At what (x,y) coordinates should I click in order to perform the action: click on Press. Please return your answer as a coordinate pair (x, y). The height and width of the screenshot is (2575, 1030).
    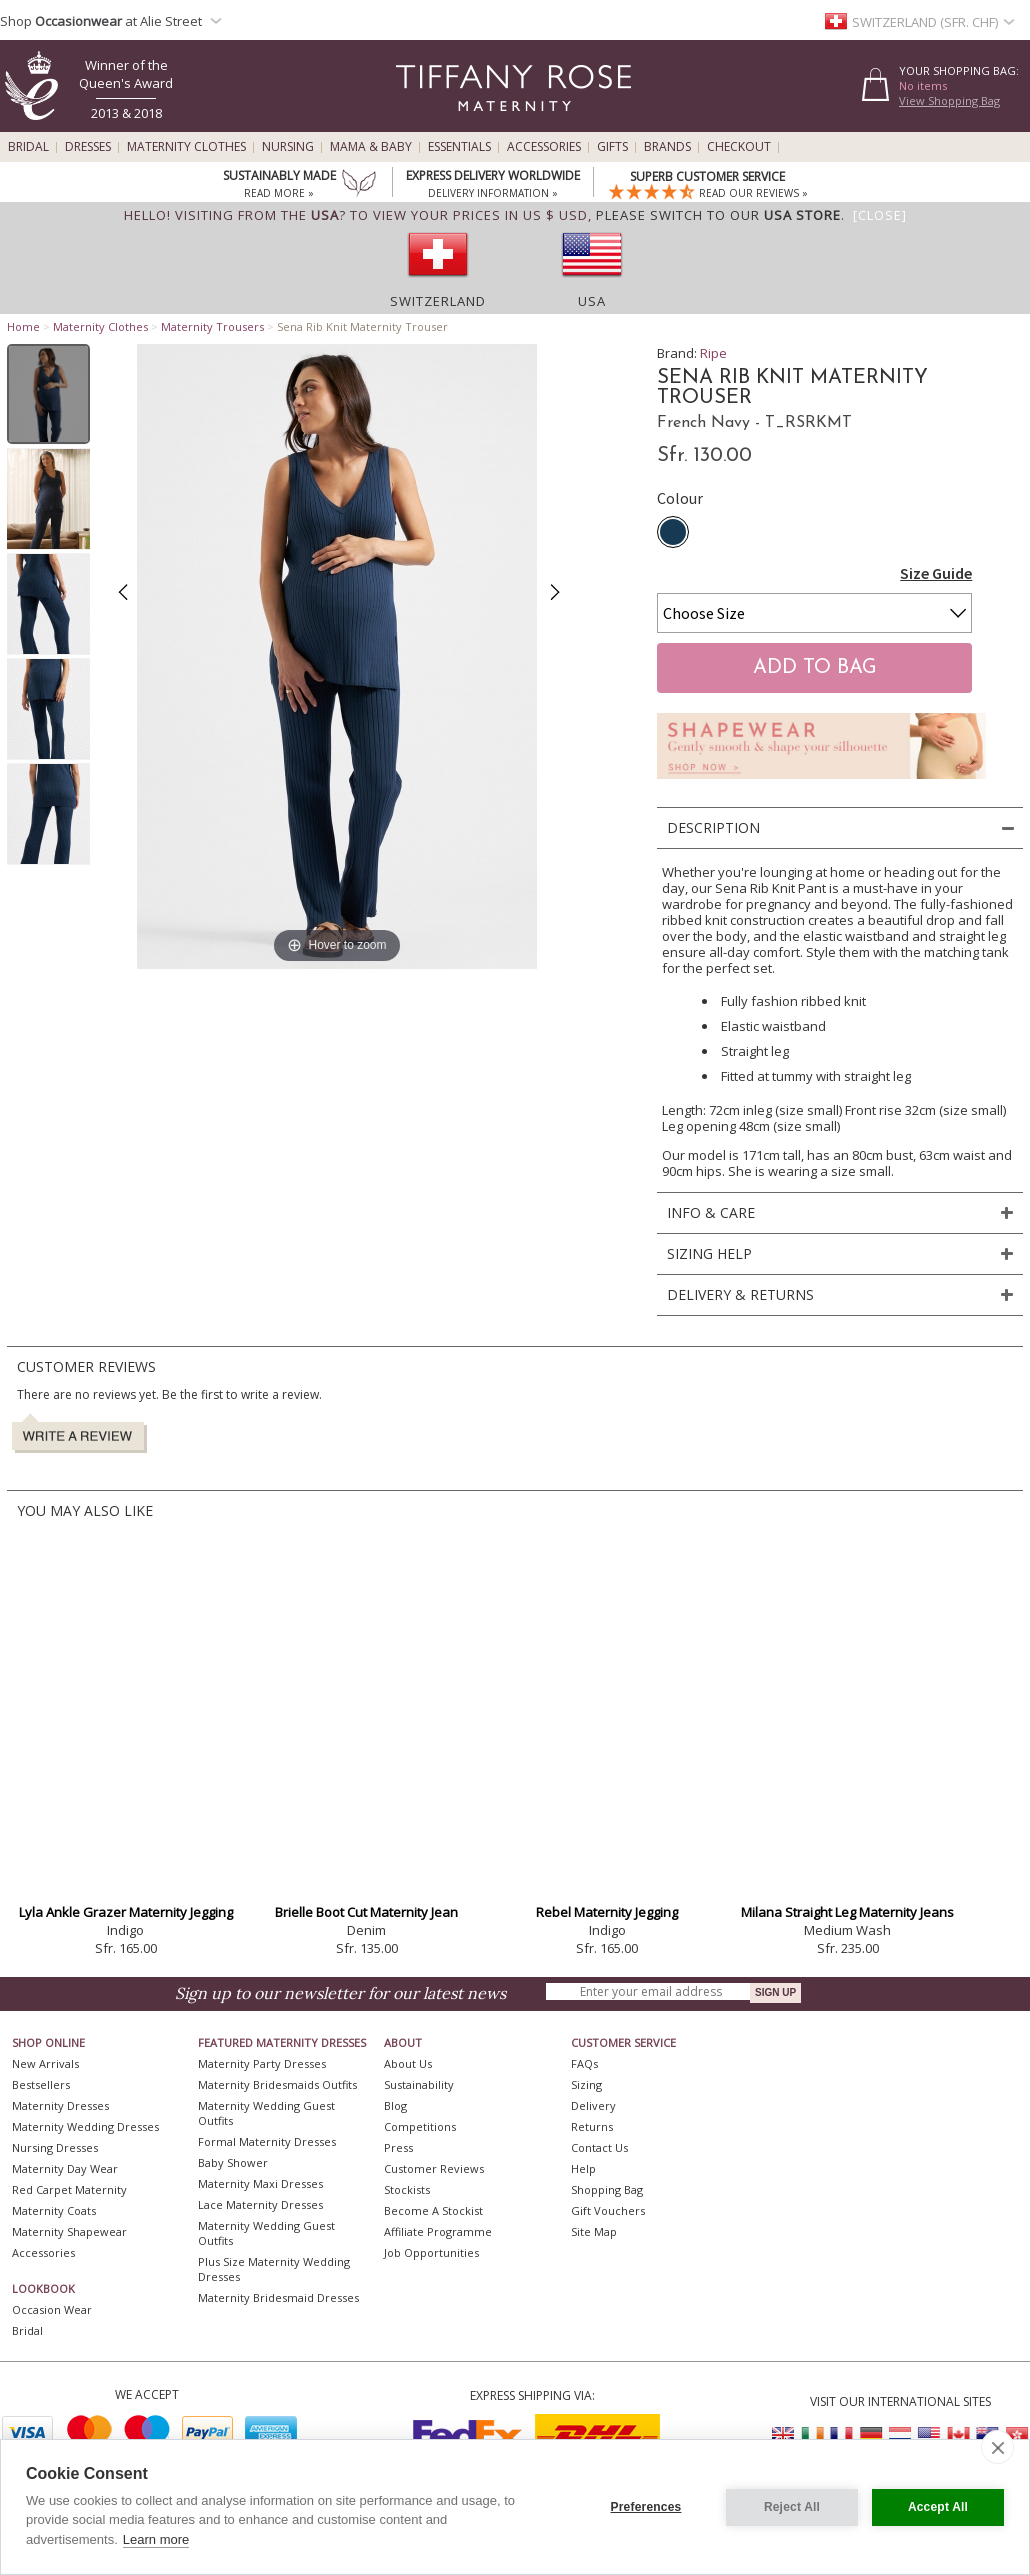
    Looking at the image, I should click on (398, 2147).